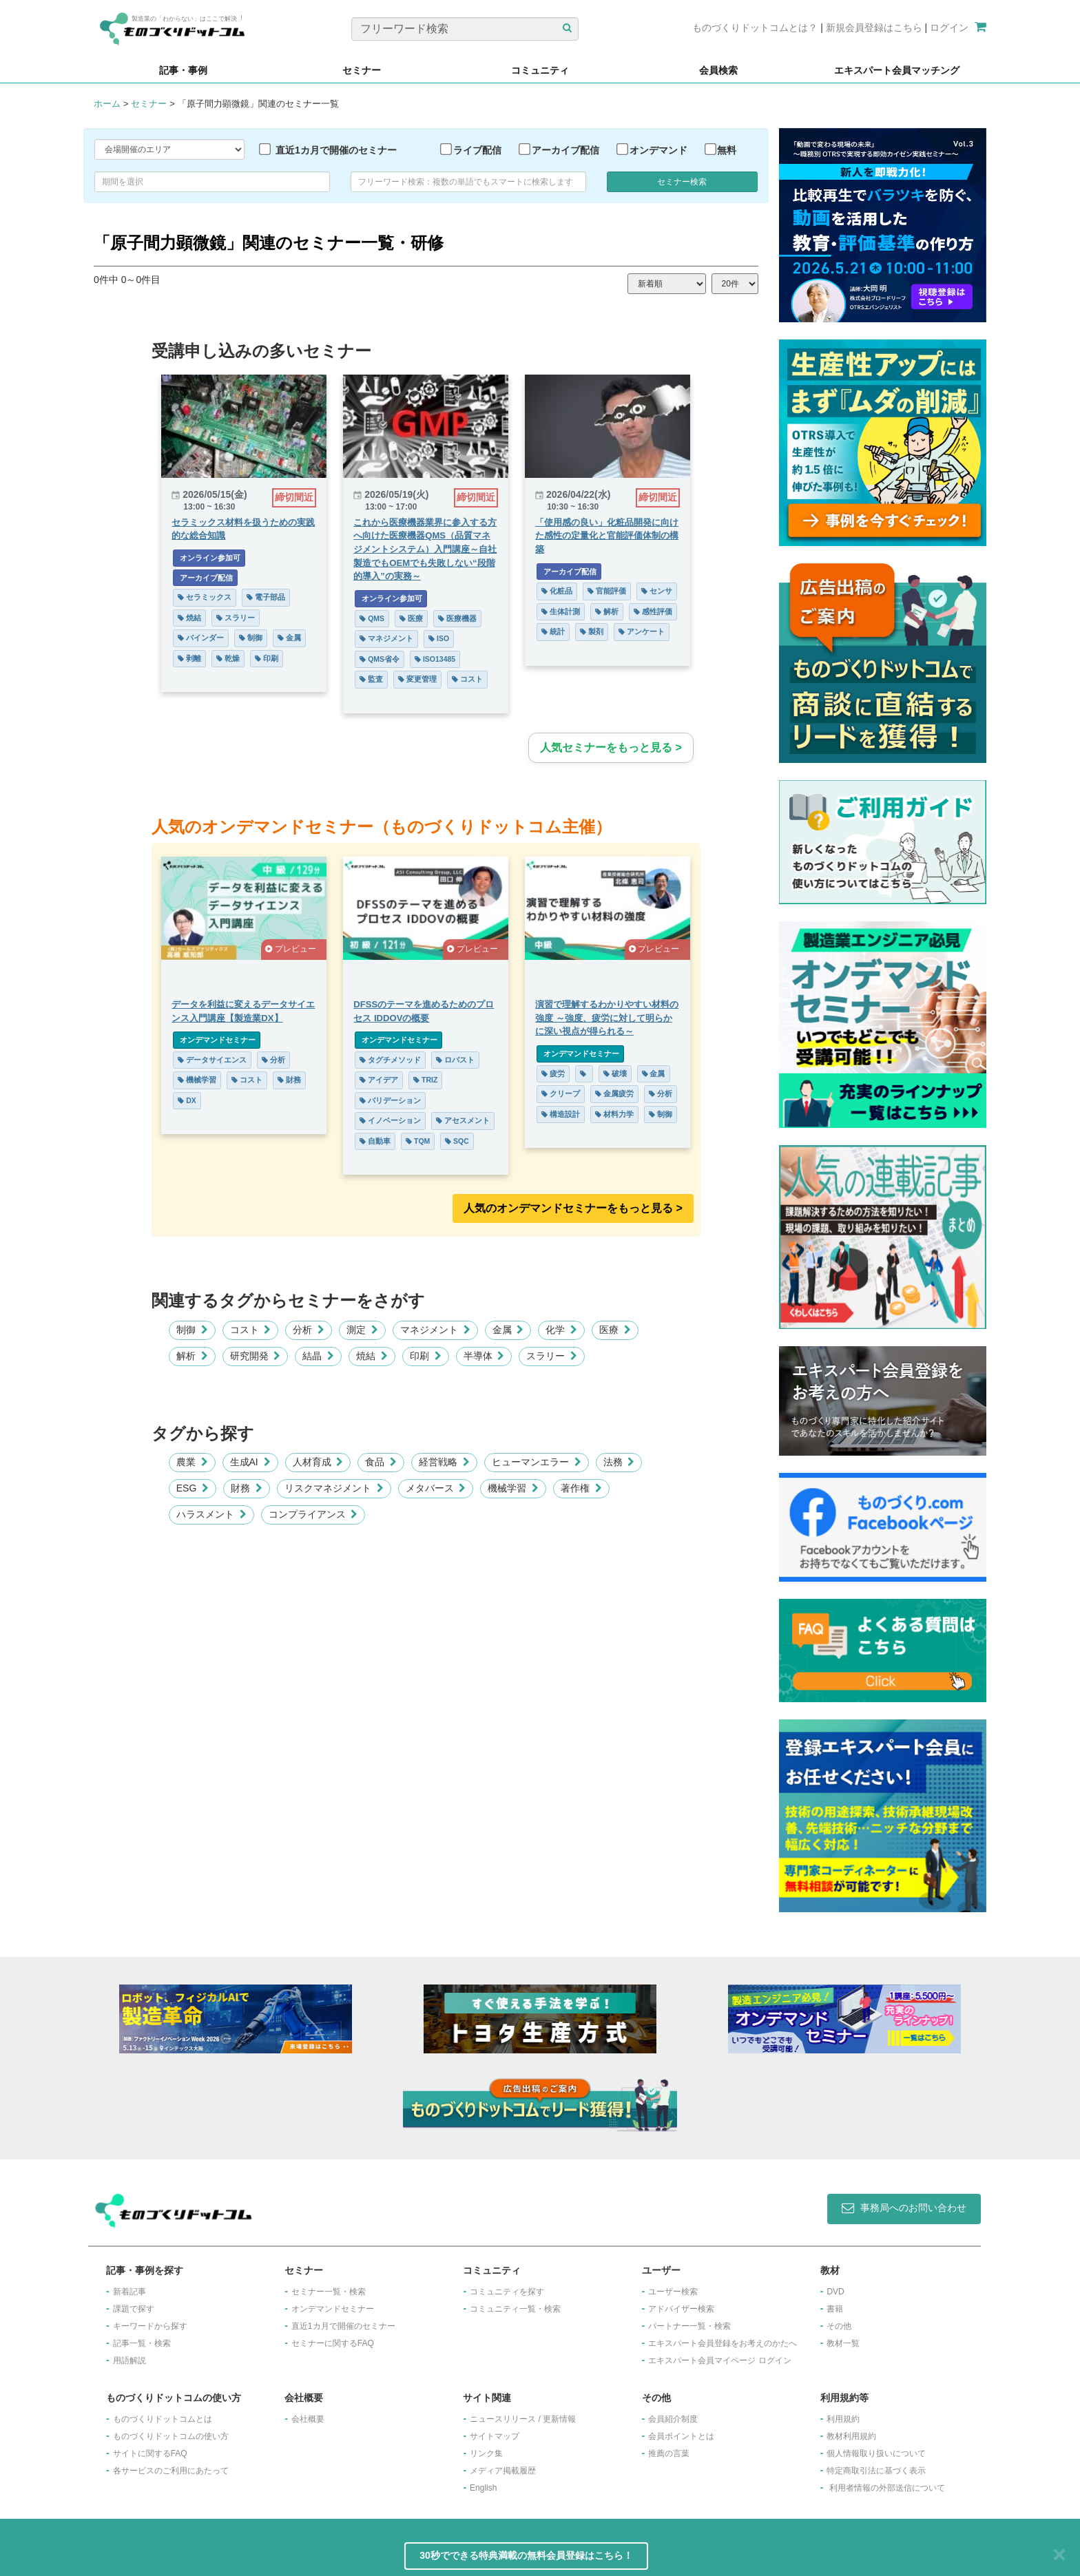  What do you see at coordinates (681, 2436) in the screenshot?
I see `会員ポイントとは` at bounding box center [681, 2436].